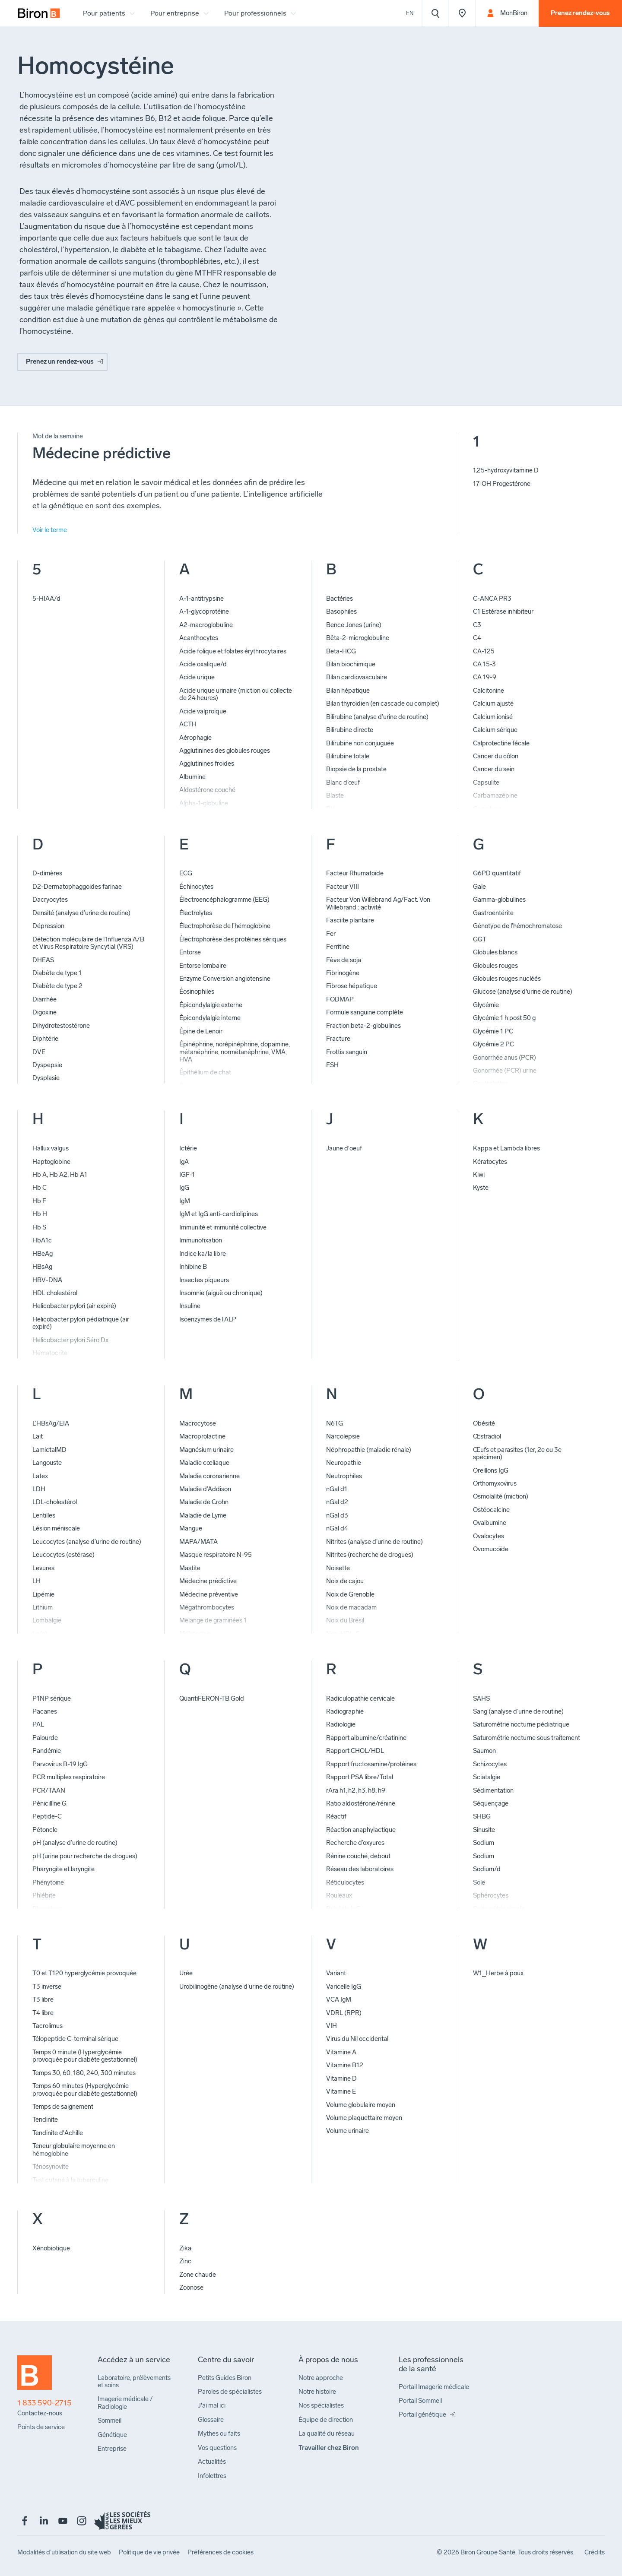 This screenshot has width=622, height=2576. What do you see at coordinates (518, 1711) in the screenshot?
I see `Sang (analyse d’urine de routine)` at bounding box center [518, 1711].